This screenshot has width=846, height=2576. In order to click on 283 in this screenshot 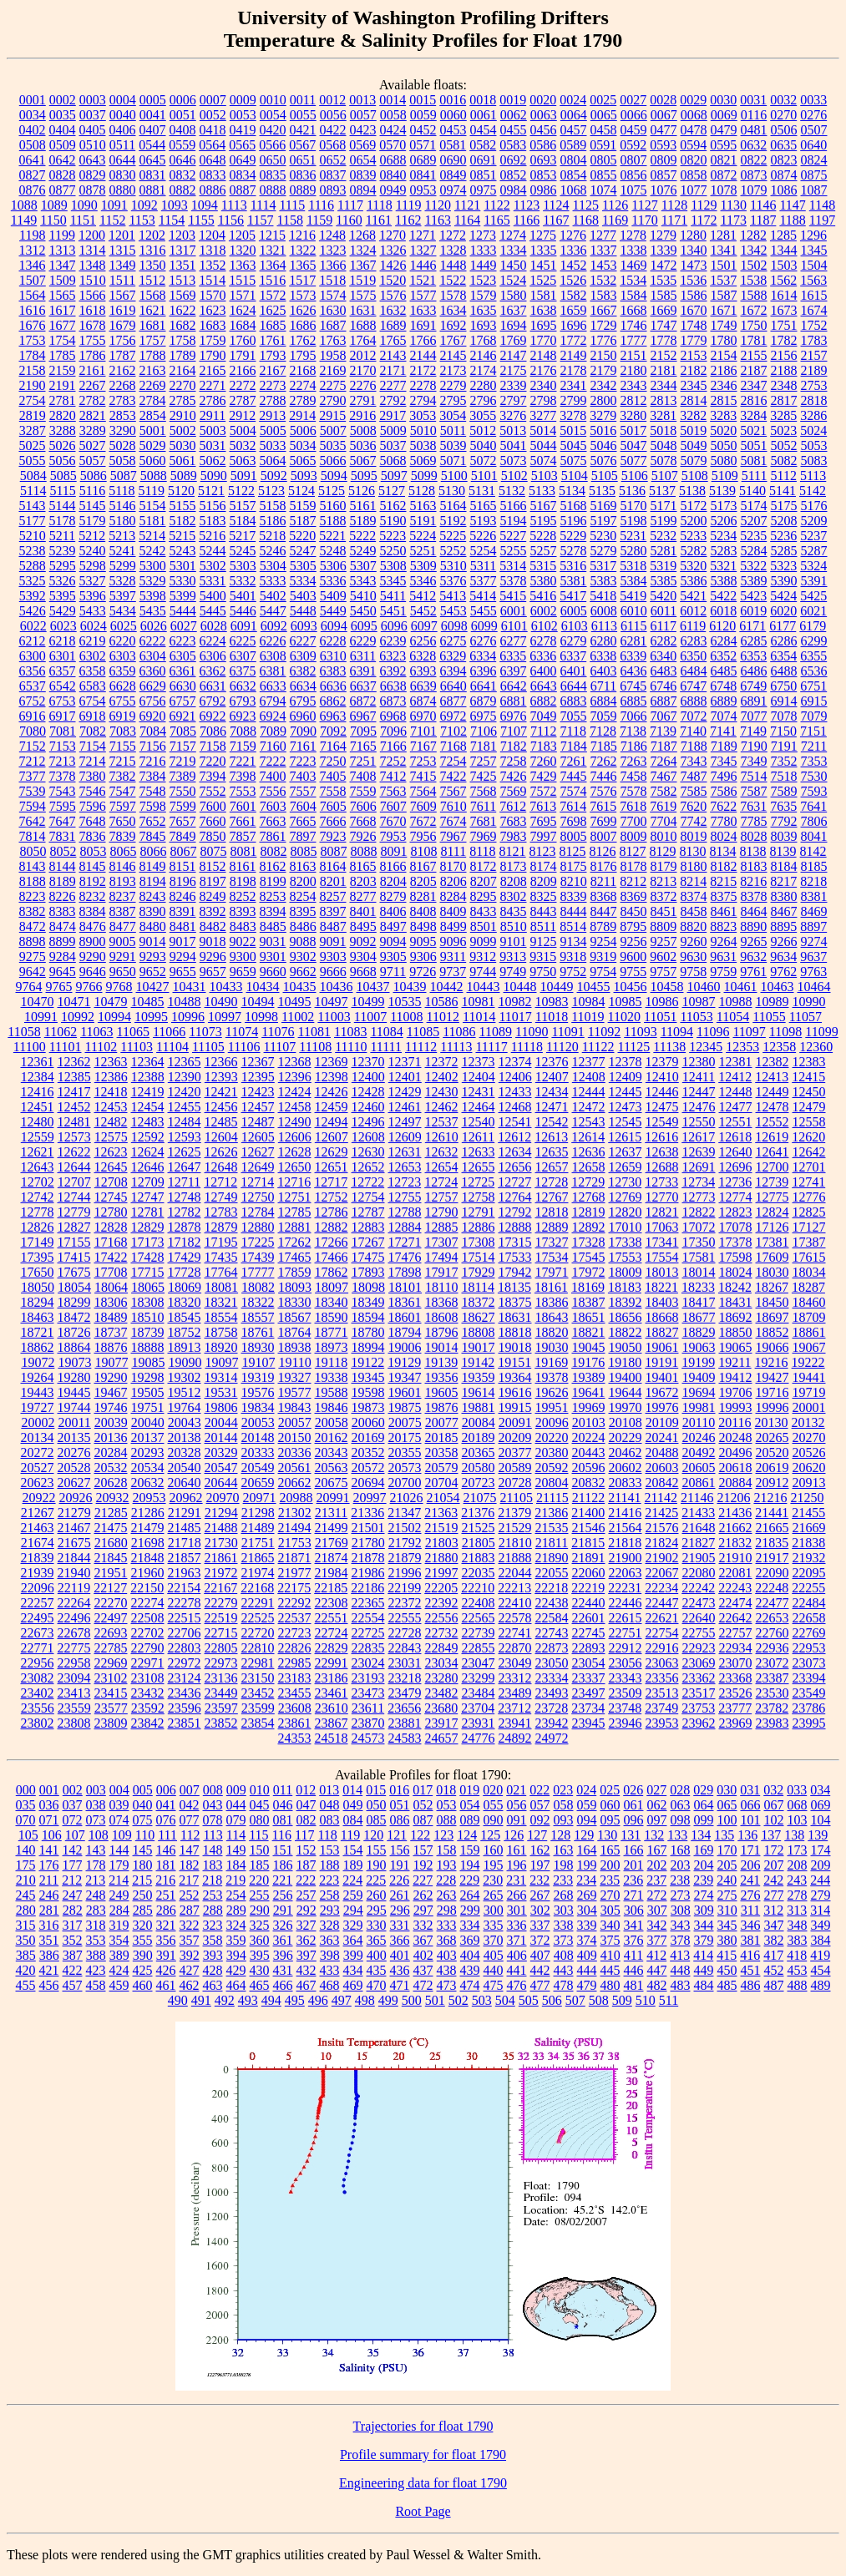, I will do `click(96, 1910)`.